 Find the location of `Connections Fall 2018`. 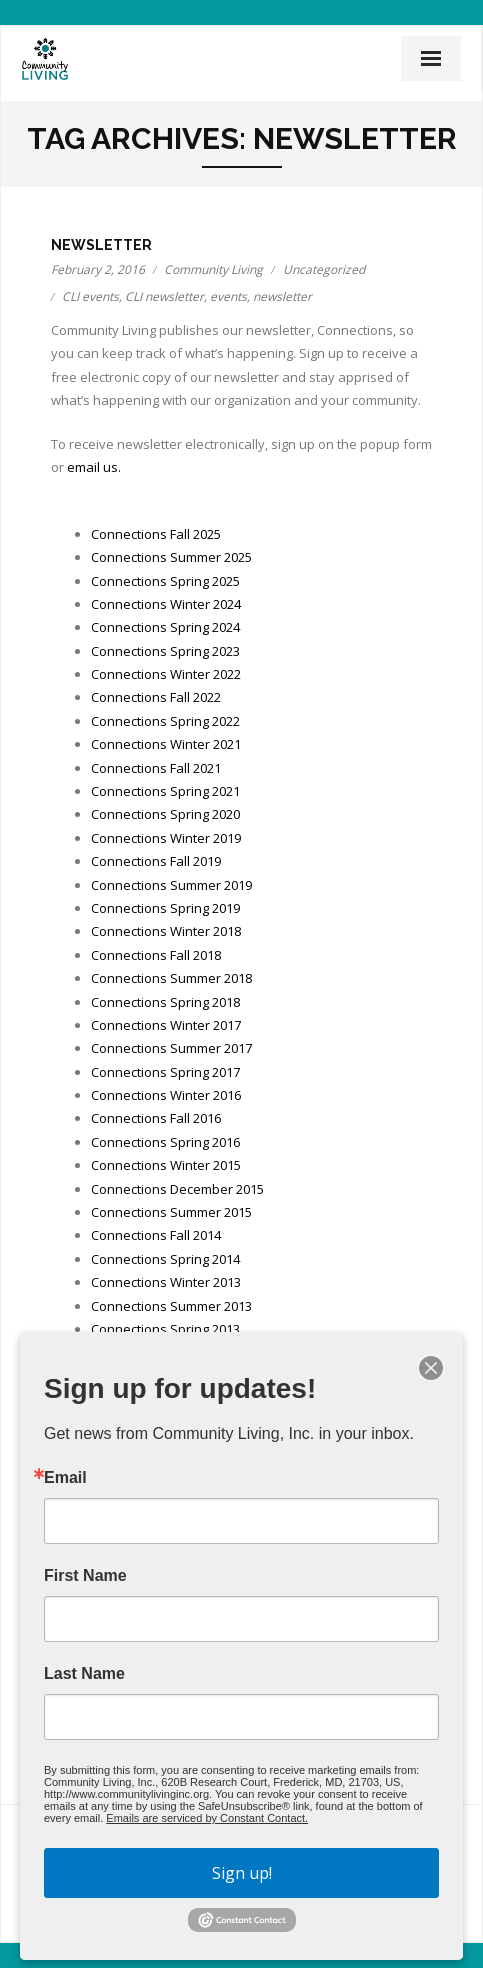

Connections Fall 2018 is located at coordinates (156, 955).